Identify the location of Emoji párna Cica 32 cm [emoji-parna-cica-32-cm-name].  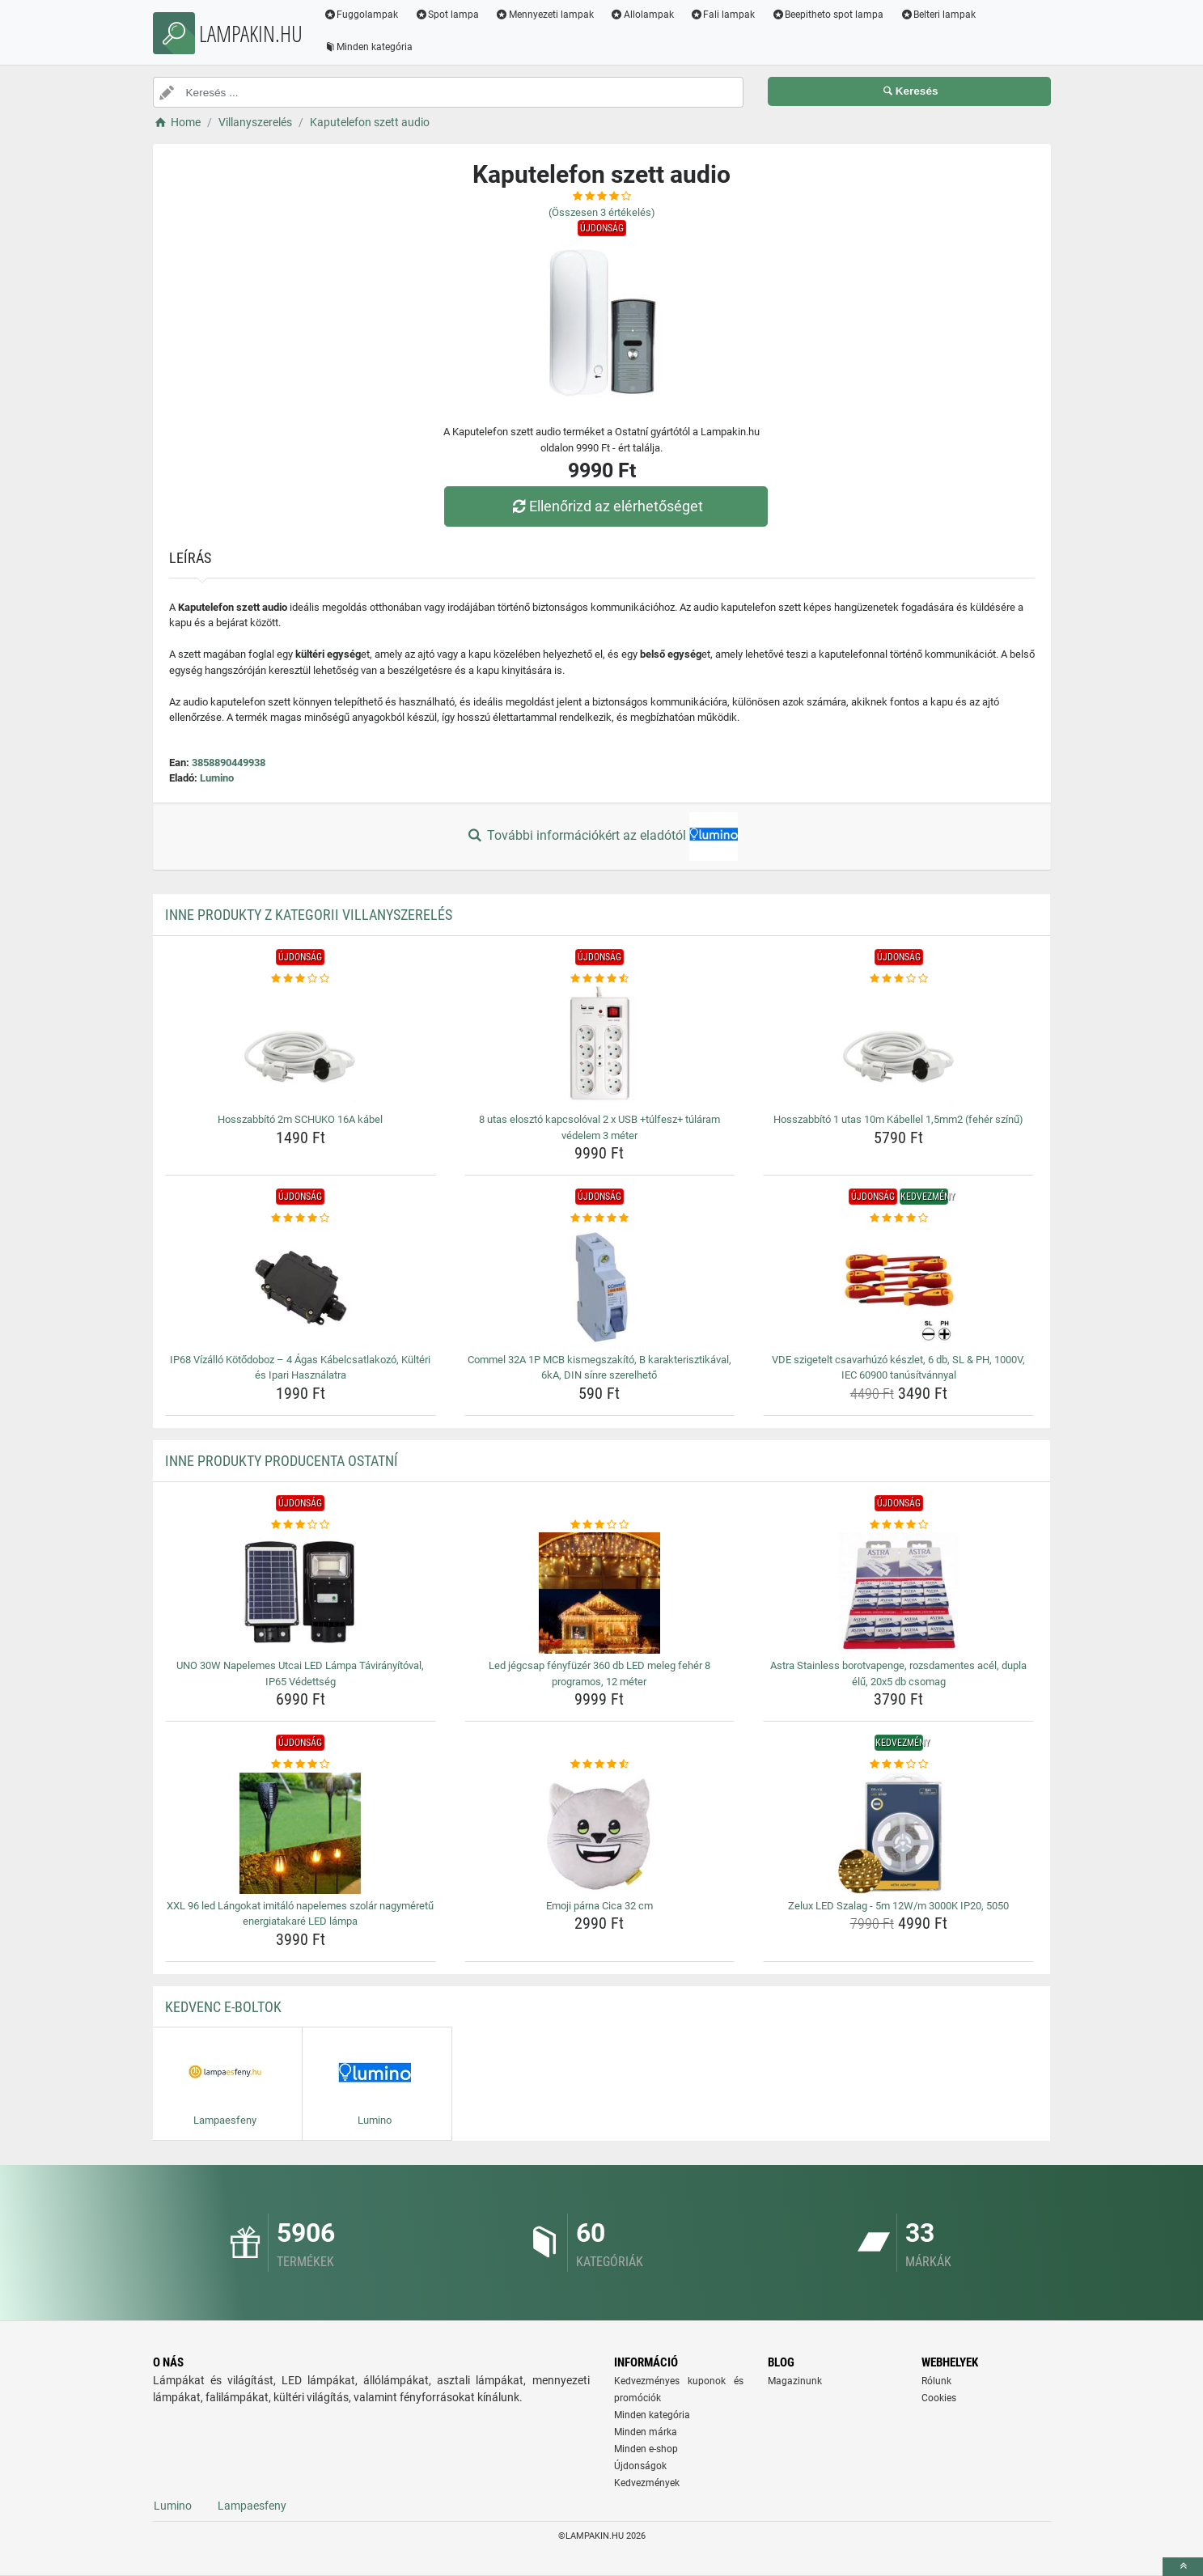
(599, 1906).